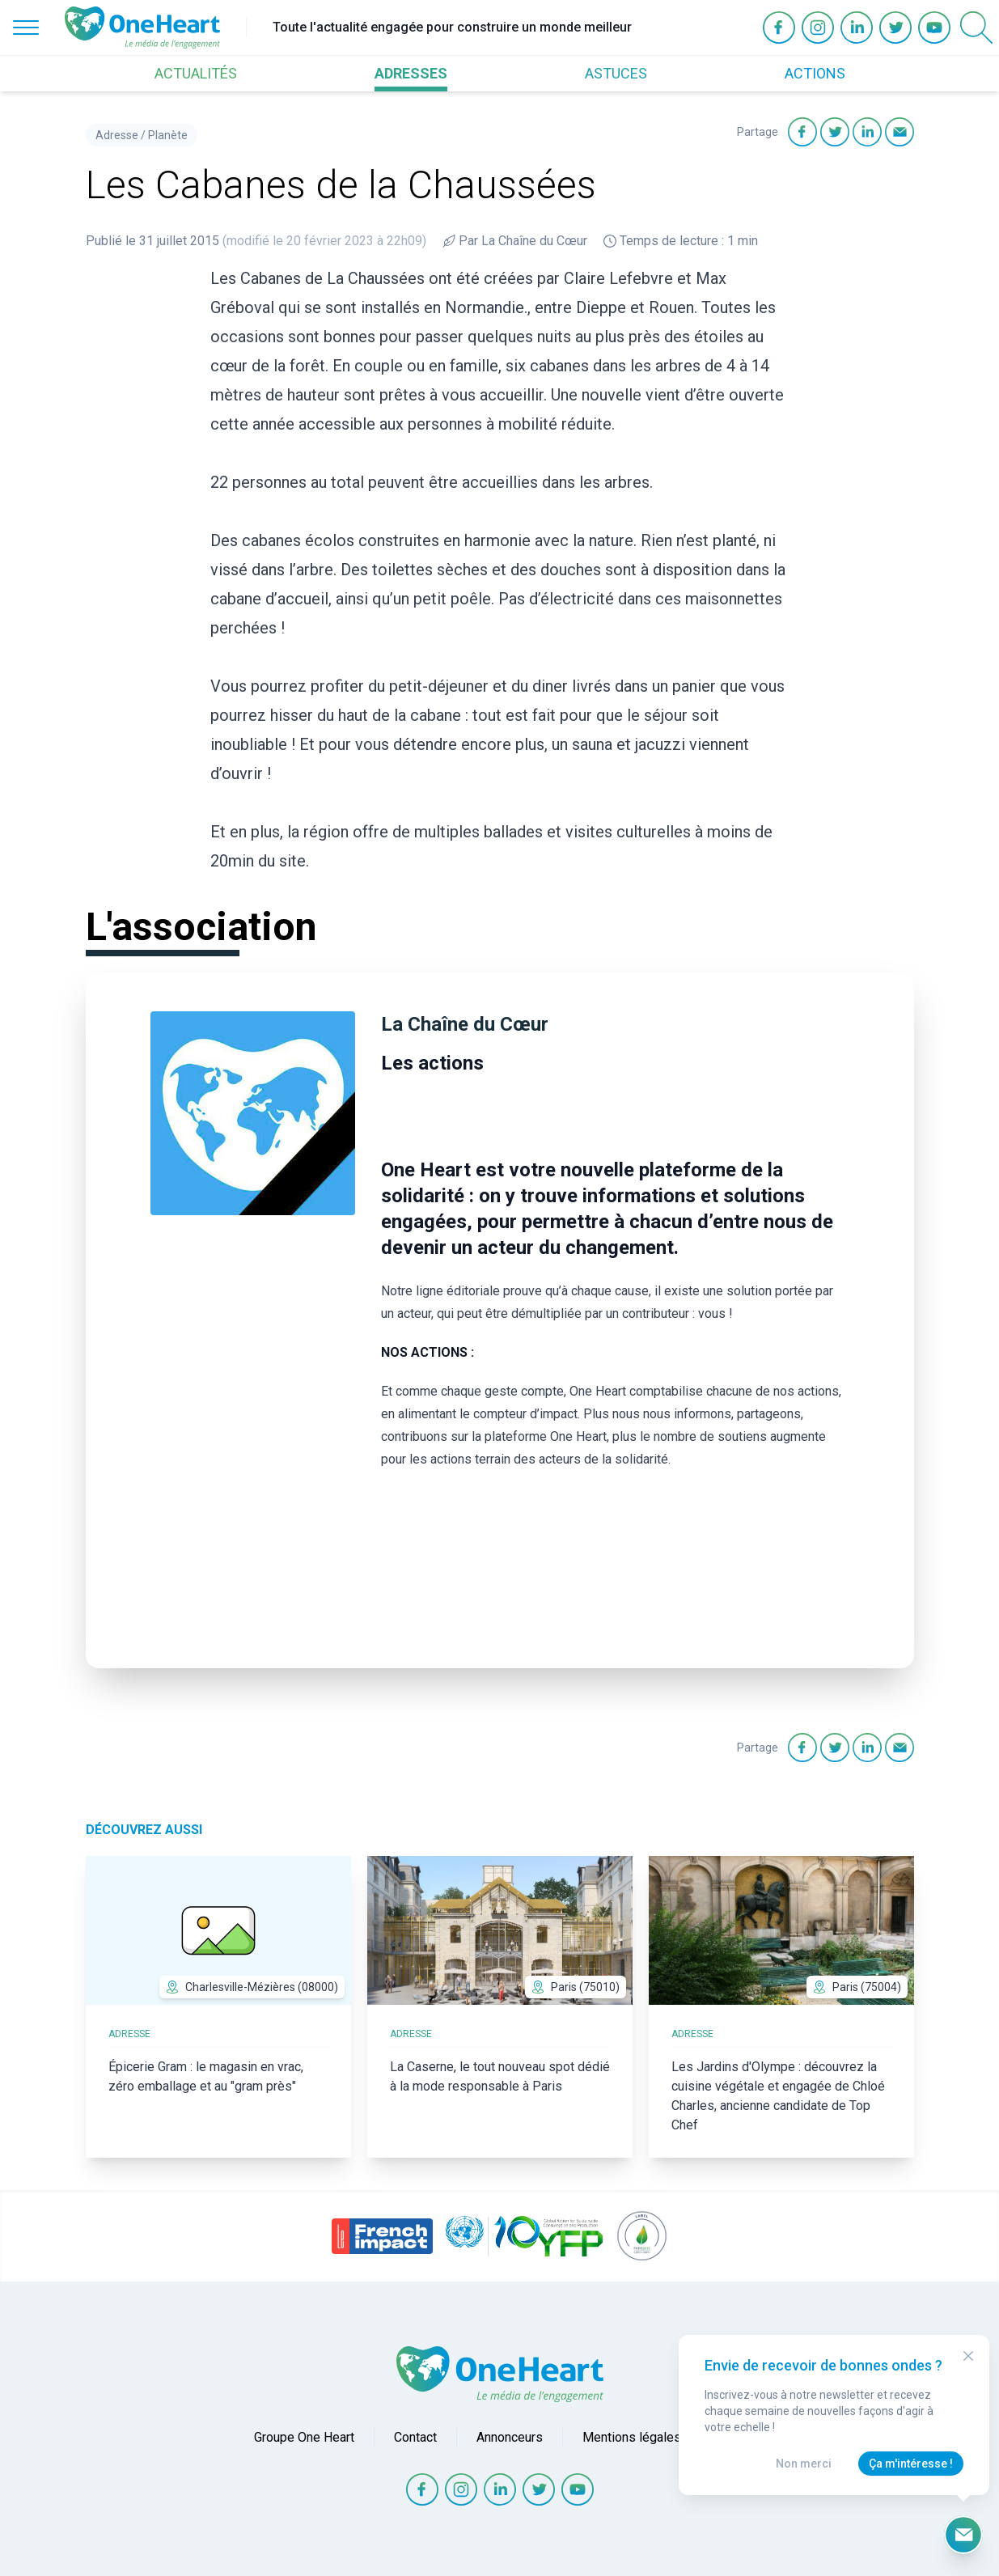 The height and width of the screenshot is (2576, 999). I want to click on ADRESSES, so click(411, 73).